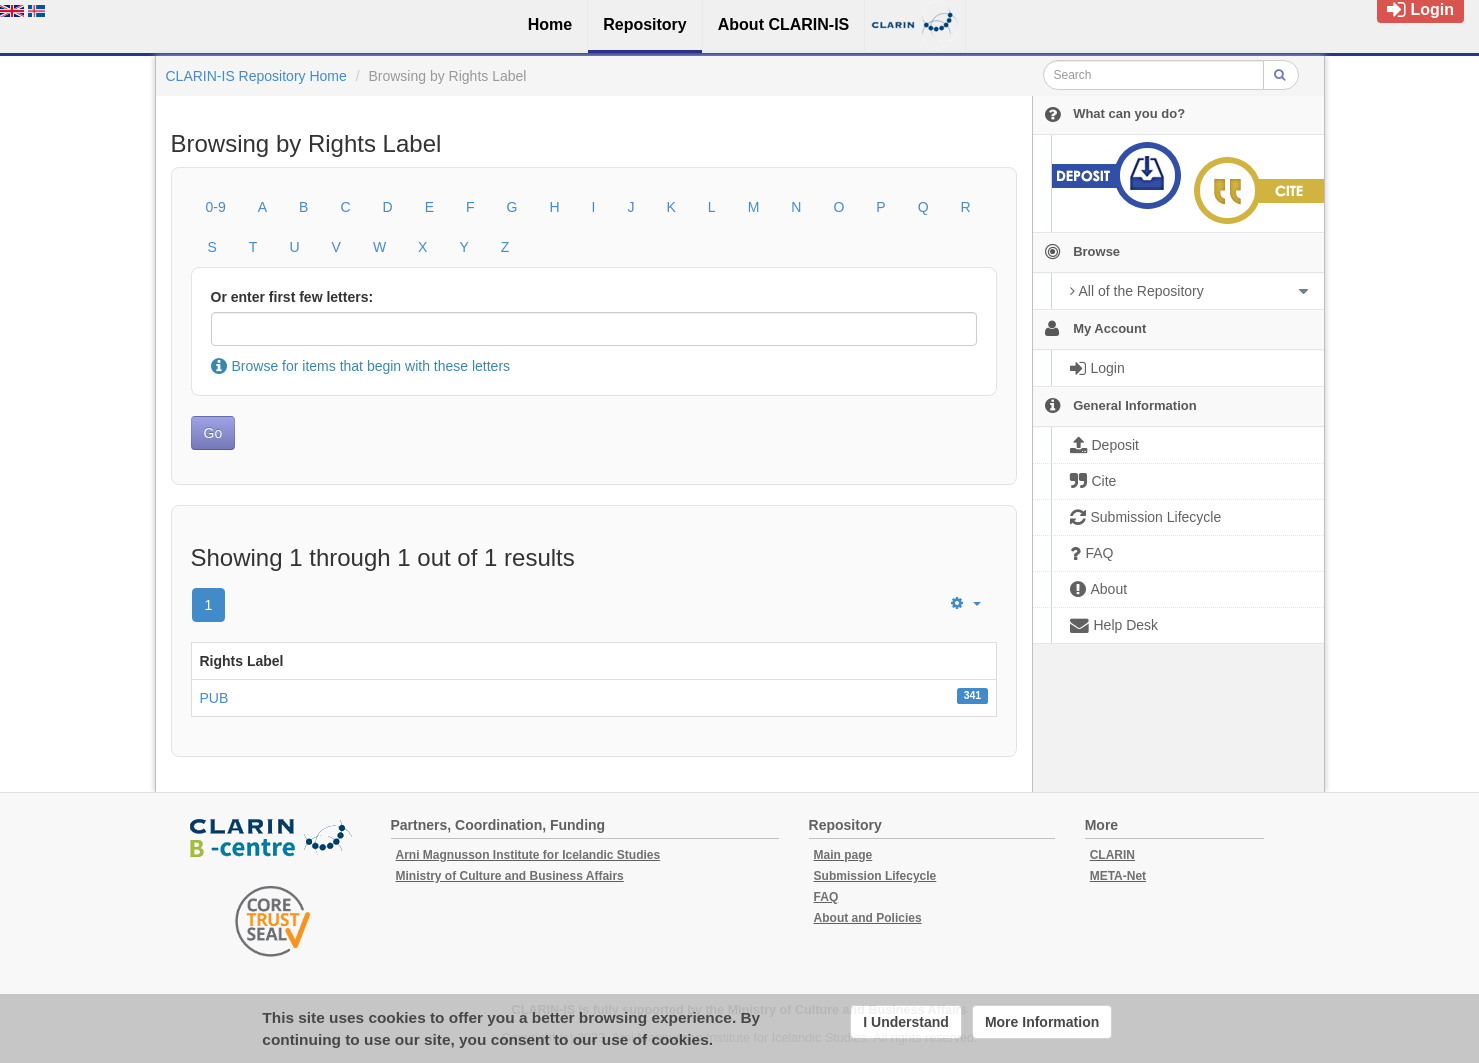 The height and width of the screenshot is (1063, 1479). Describe the element at coordinates (528, 855) in the screenshot. I see `Arni Magnusson Institute for Icelandic Studies` at that location.